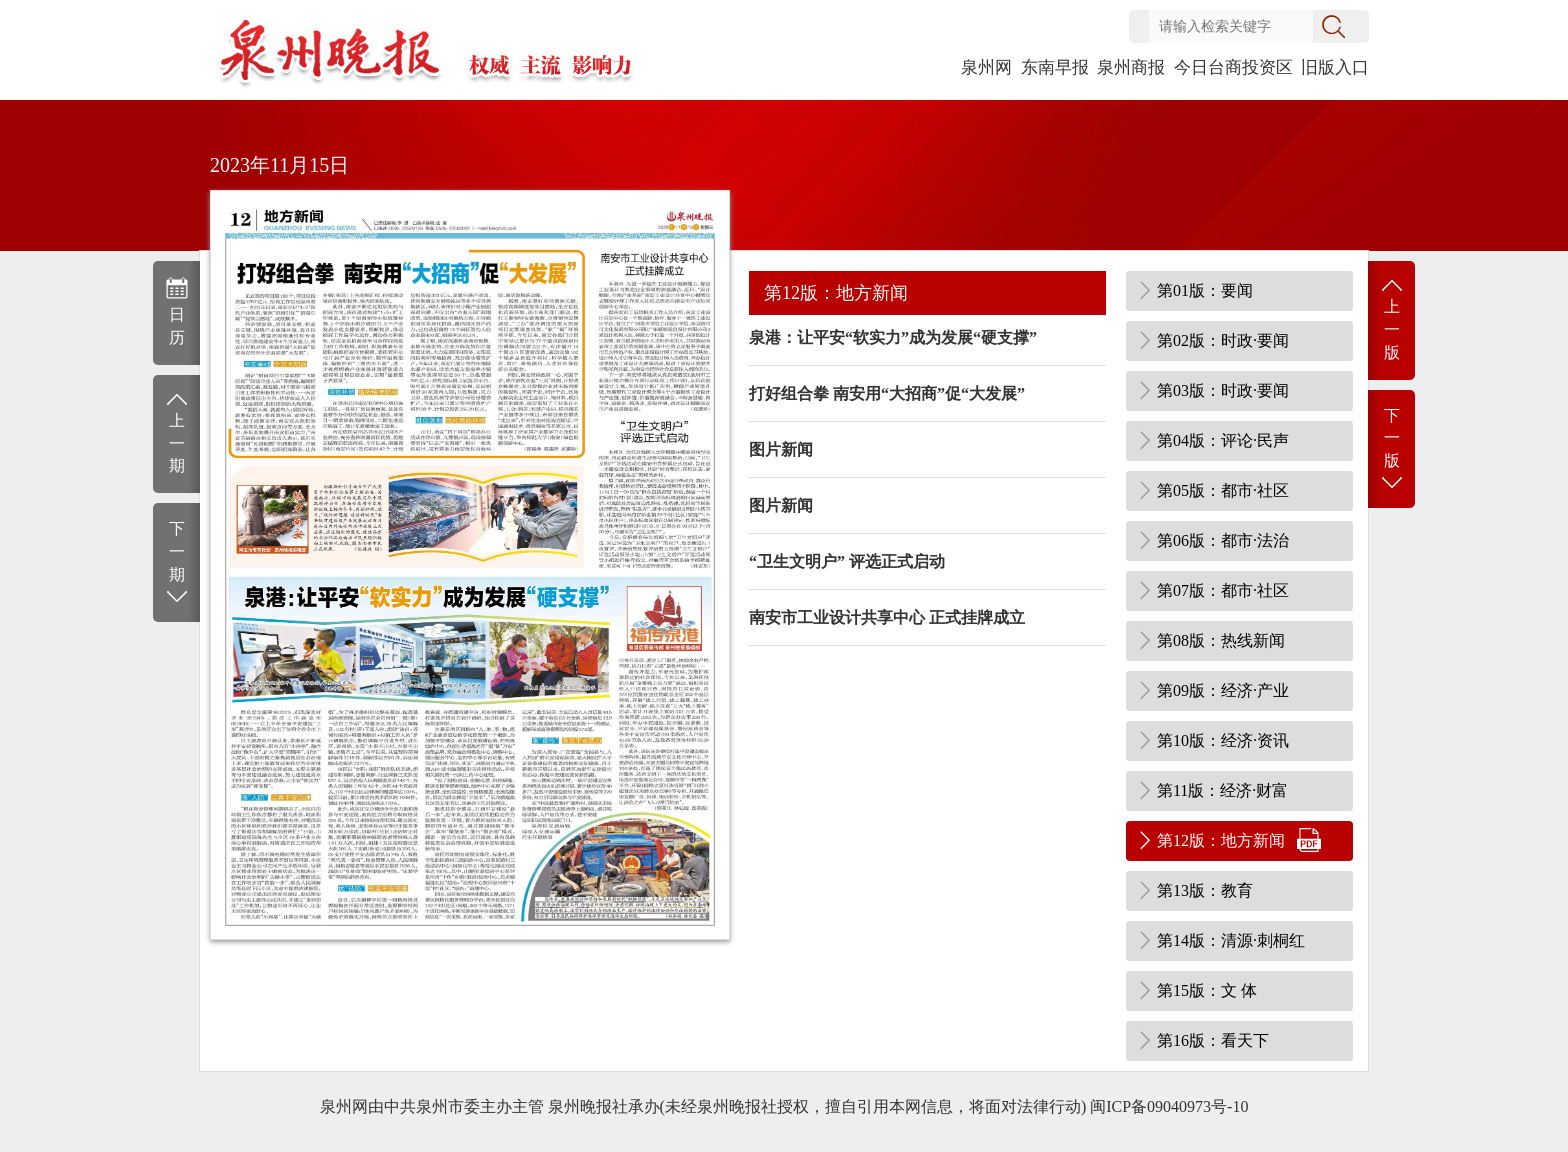 The width and height of the screenshot is (1568, 1152). What do you see at coordinates (1231, 940) in the screenshot?
I see `第14版：清源·刺桐红` at bounding box center [1231, 940].